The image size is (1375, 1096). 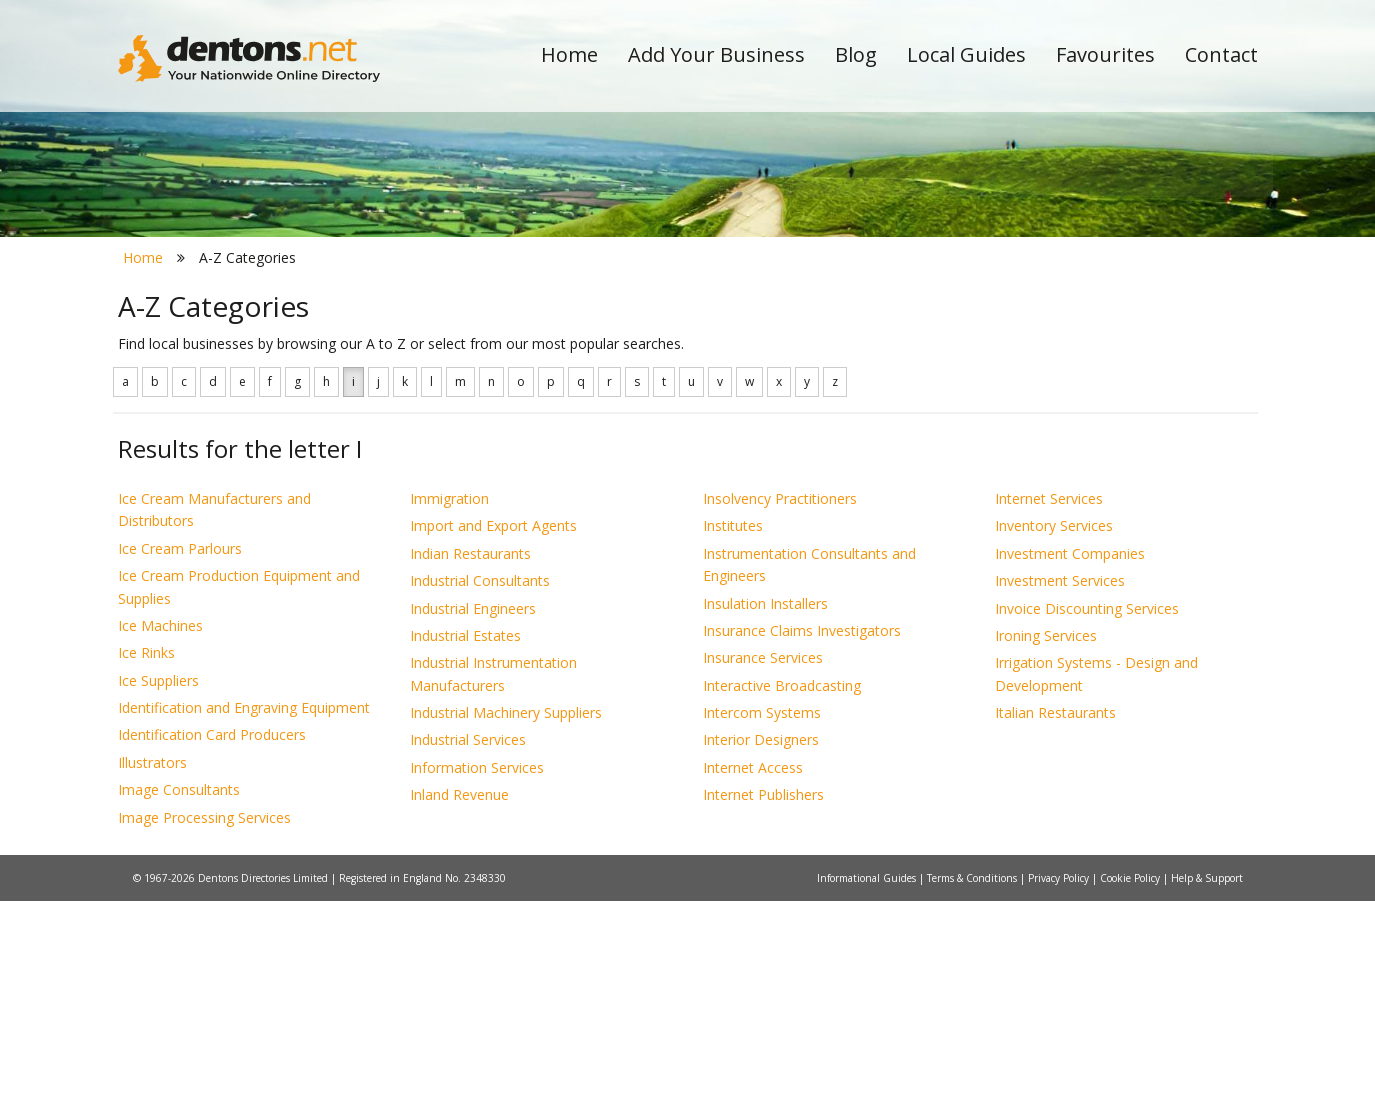 What do you see at coordinates (753, 962) in the screenshot?
I see `Internet Access` at bounding box center [753, 962].